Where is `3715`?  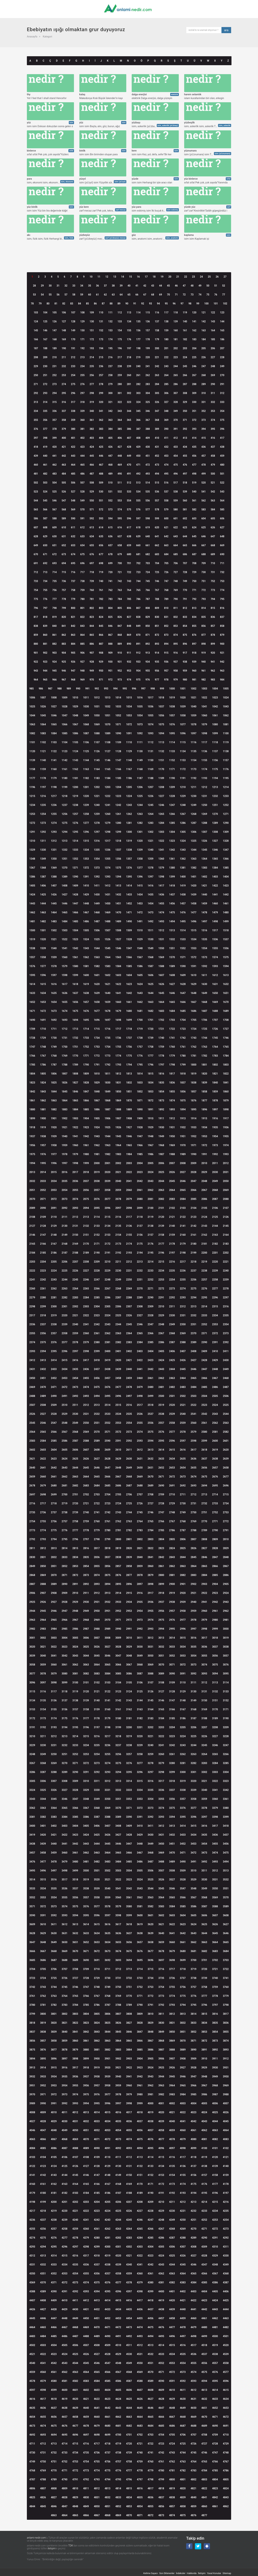
3715 is located at coordinates (150, 1969).